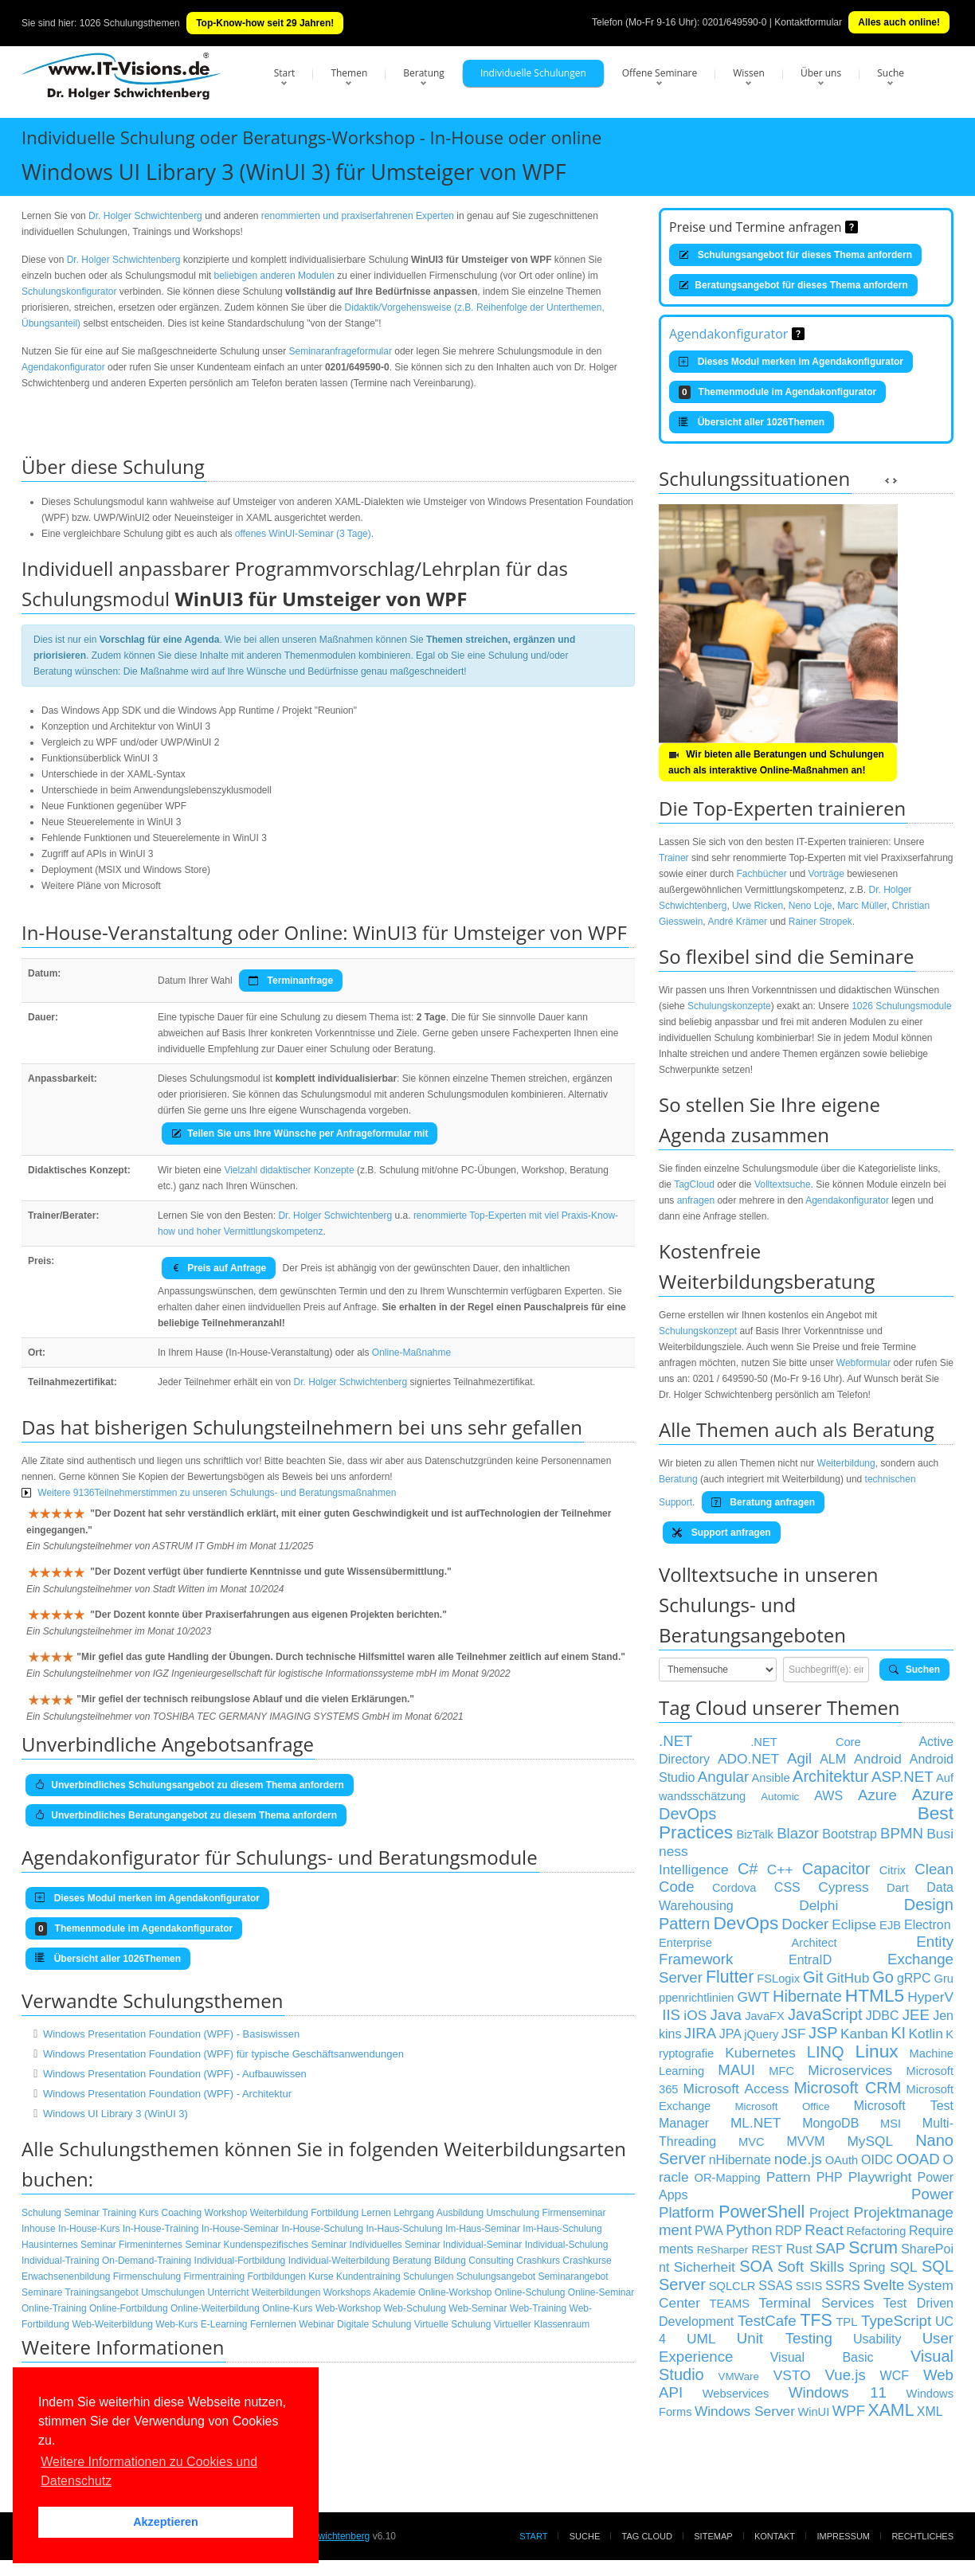  I want to click on Blazor, so click(798, 1833).